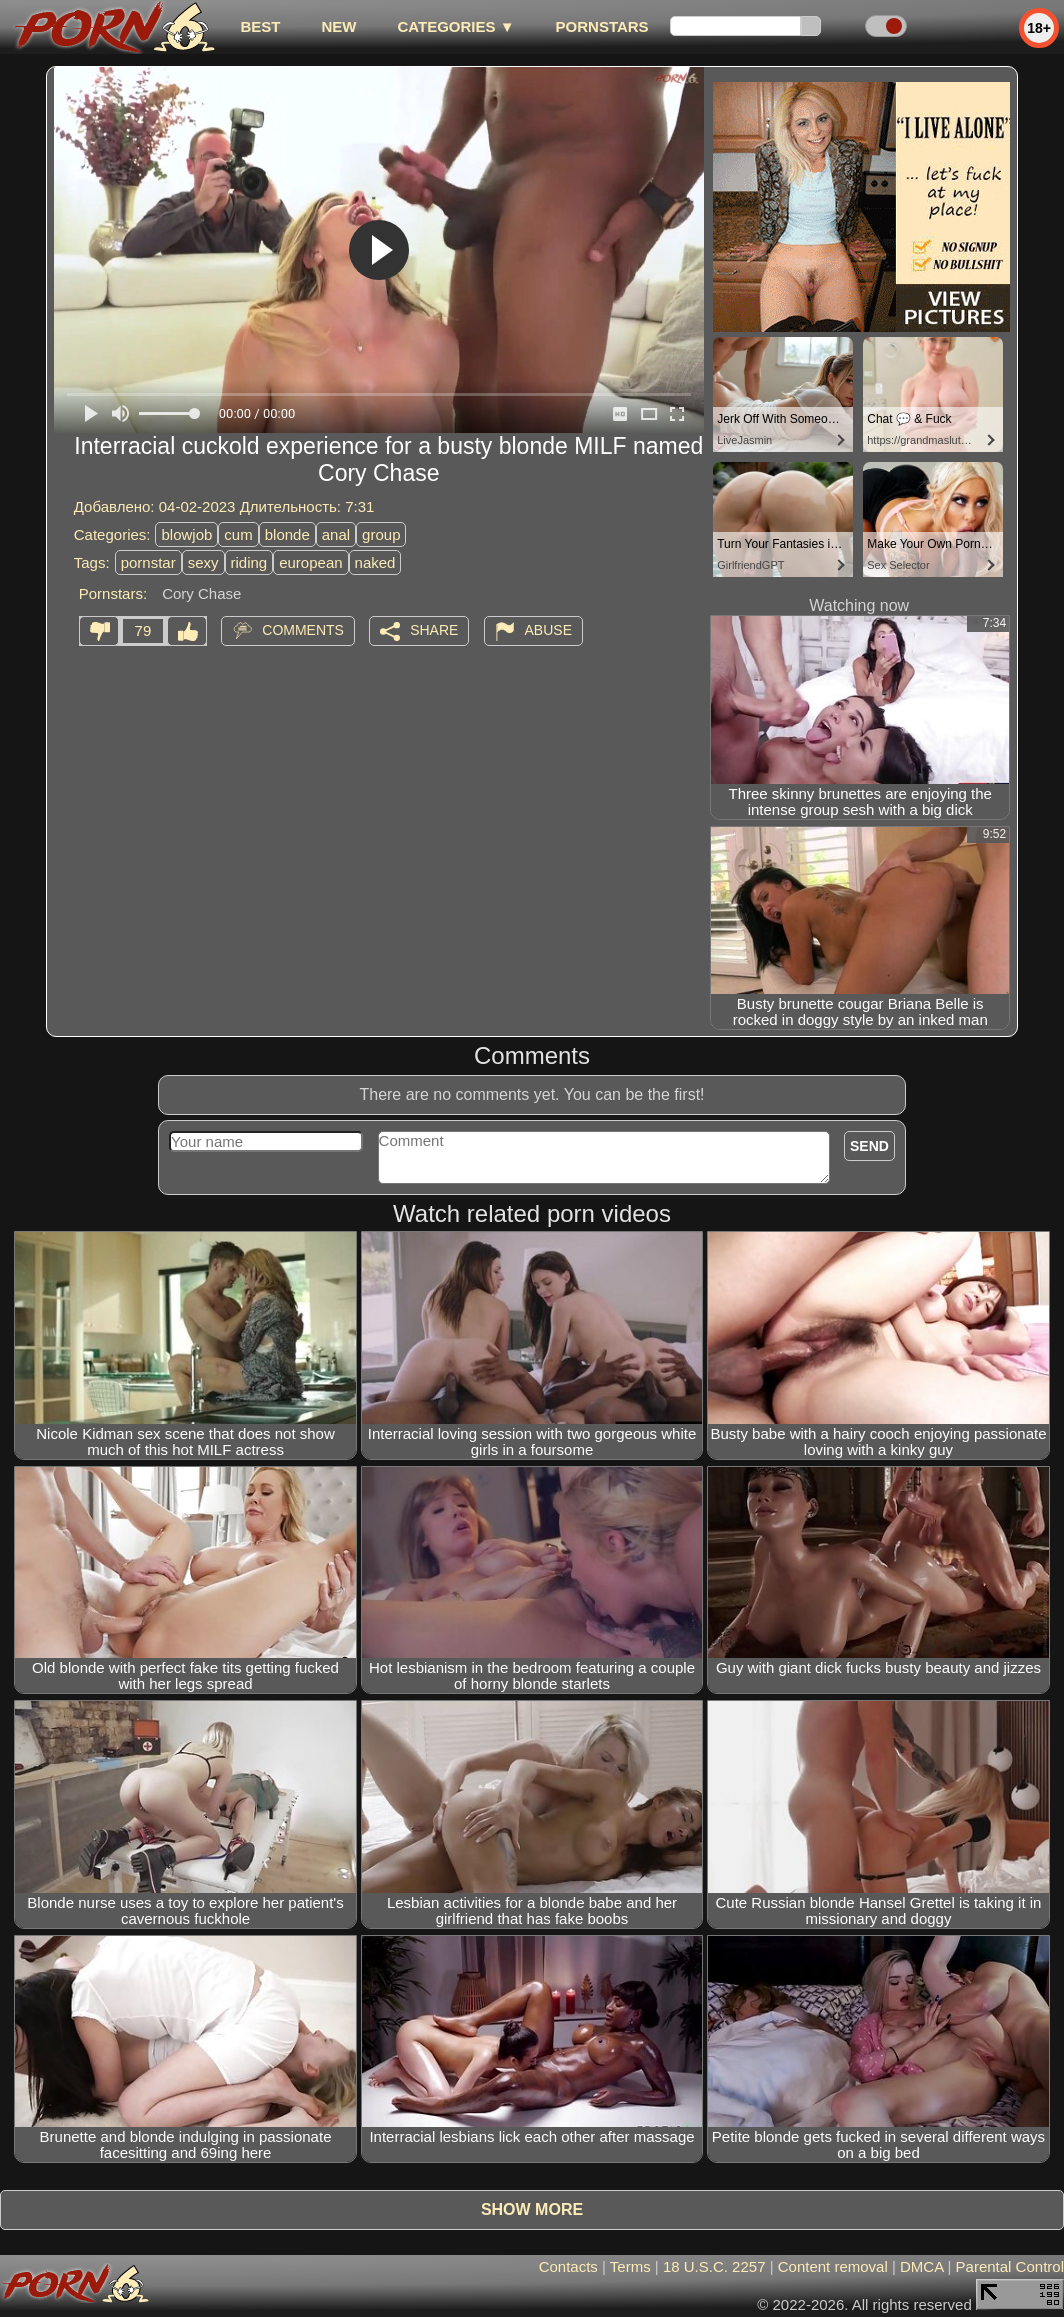  I want to click on anal, so click(336, 534).